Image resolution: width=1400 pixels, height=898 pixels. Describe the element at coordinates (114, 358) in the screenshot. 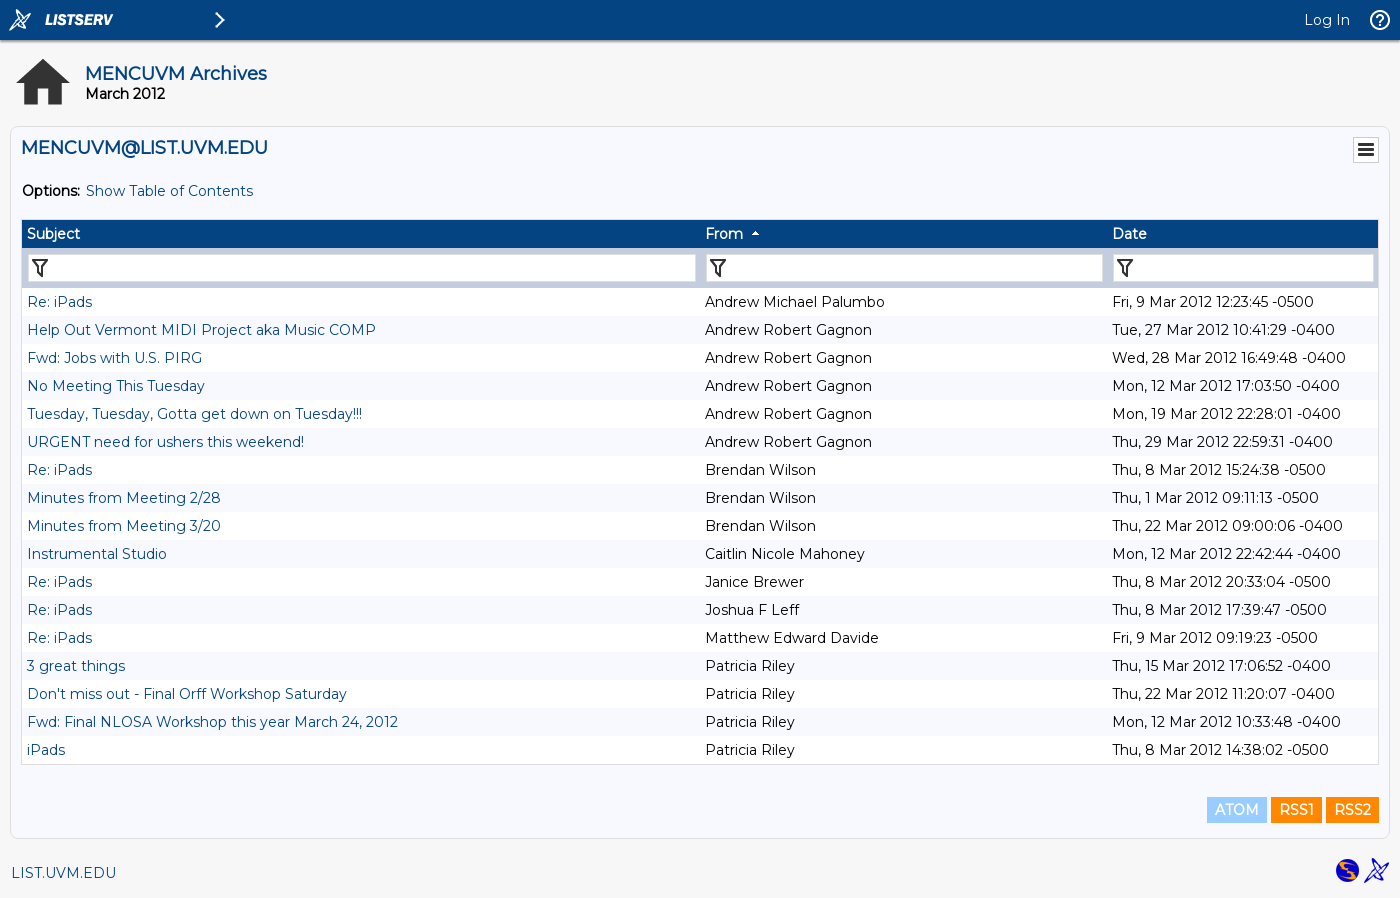

I see `Fwd: Jobs with U.S. PIRG` at that location.